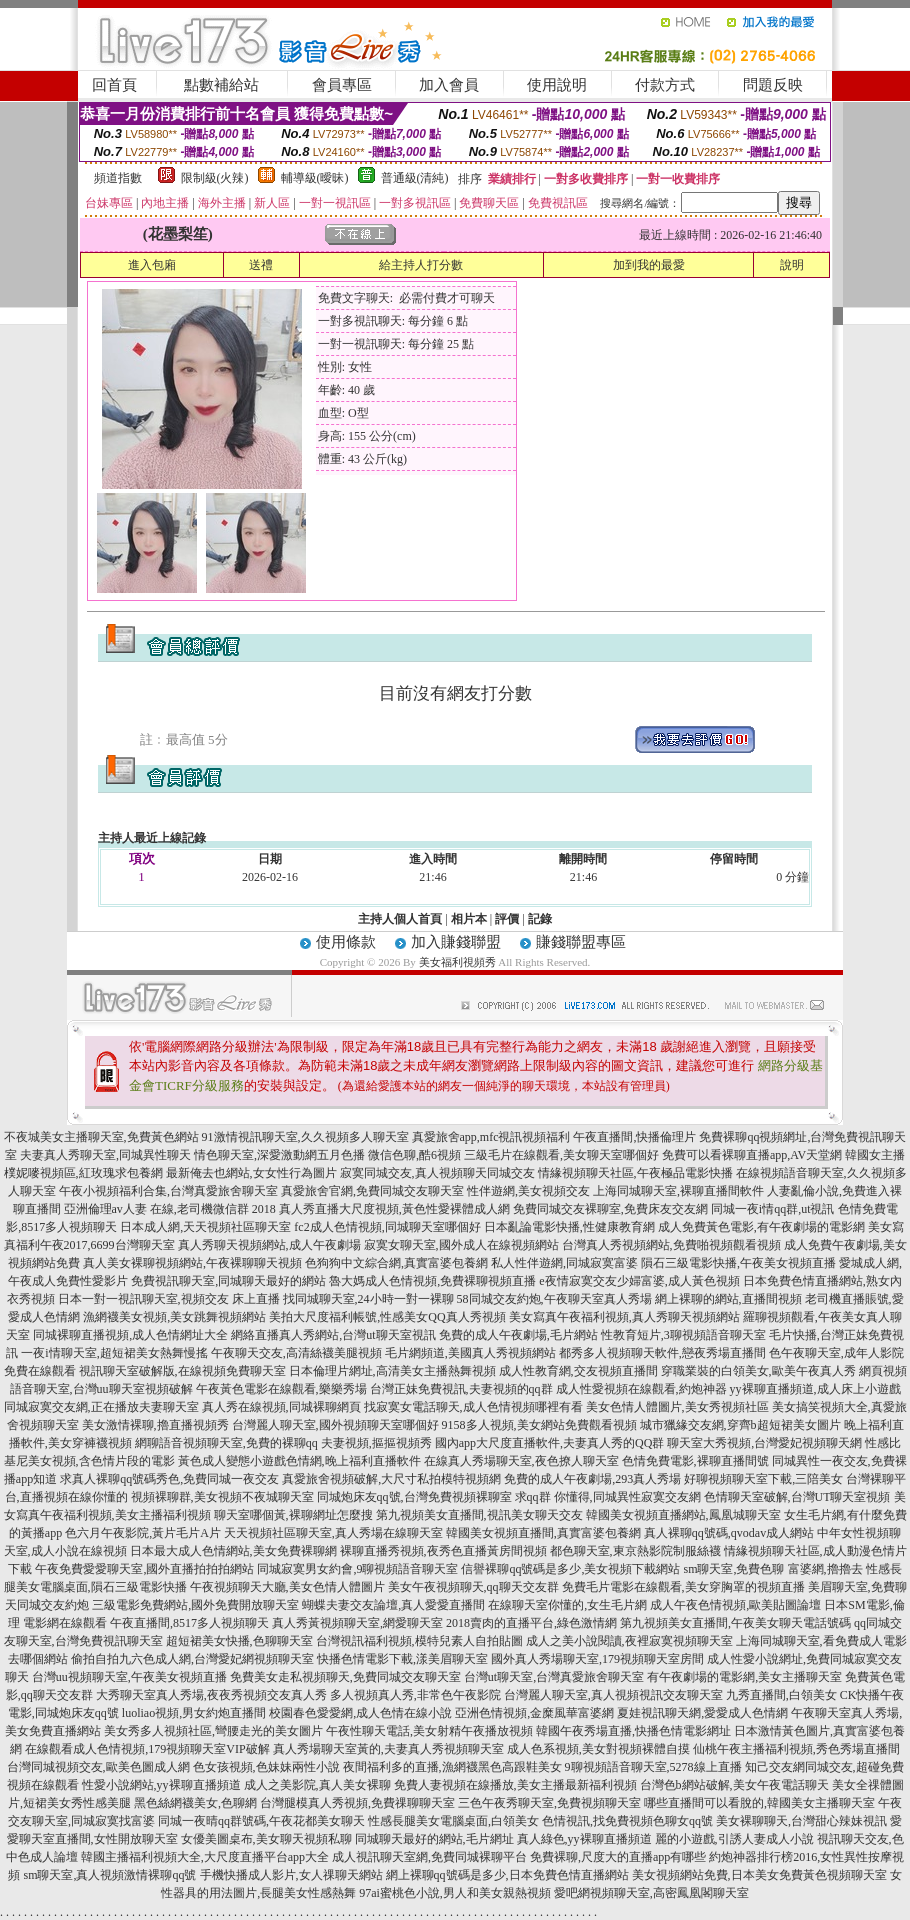  What do you see at coordinates (635, 1173) in the screenshot?
I see `情緣視頻聊天社區,午夜極品電影快播` at bounding box center [635, 1173].